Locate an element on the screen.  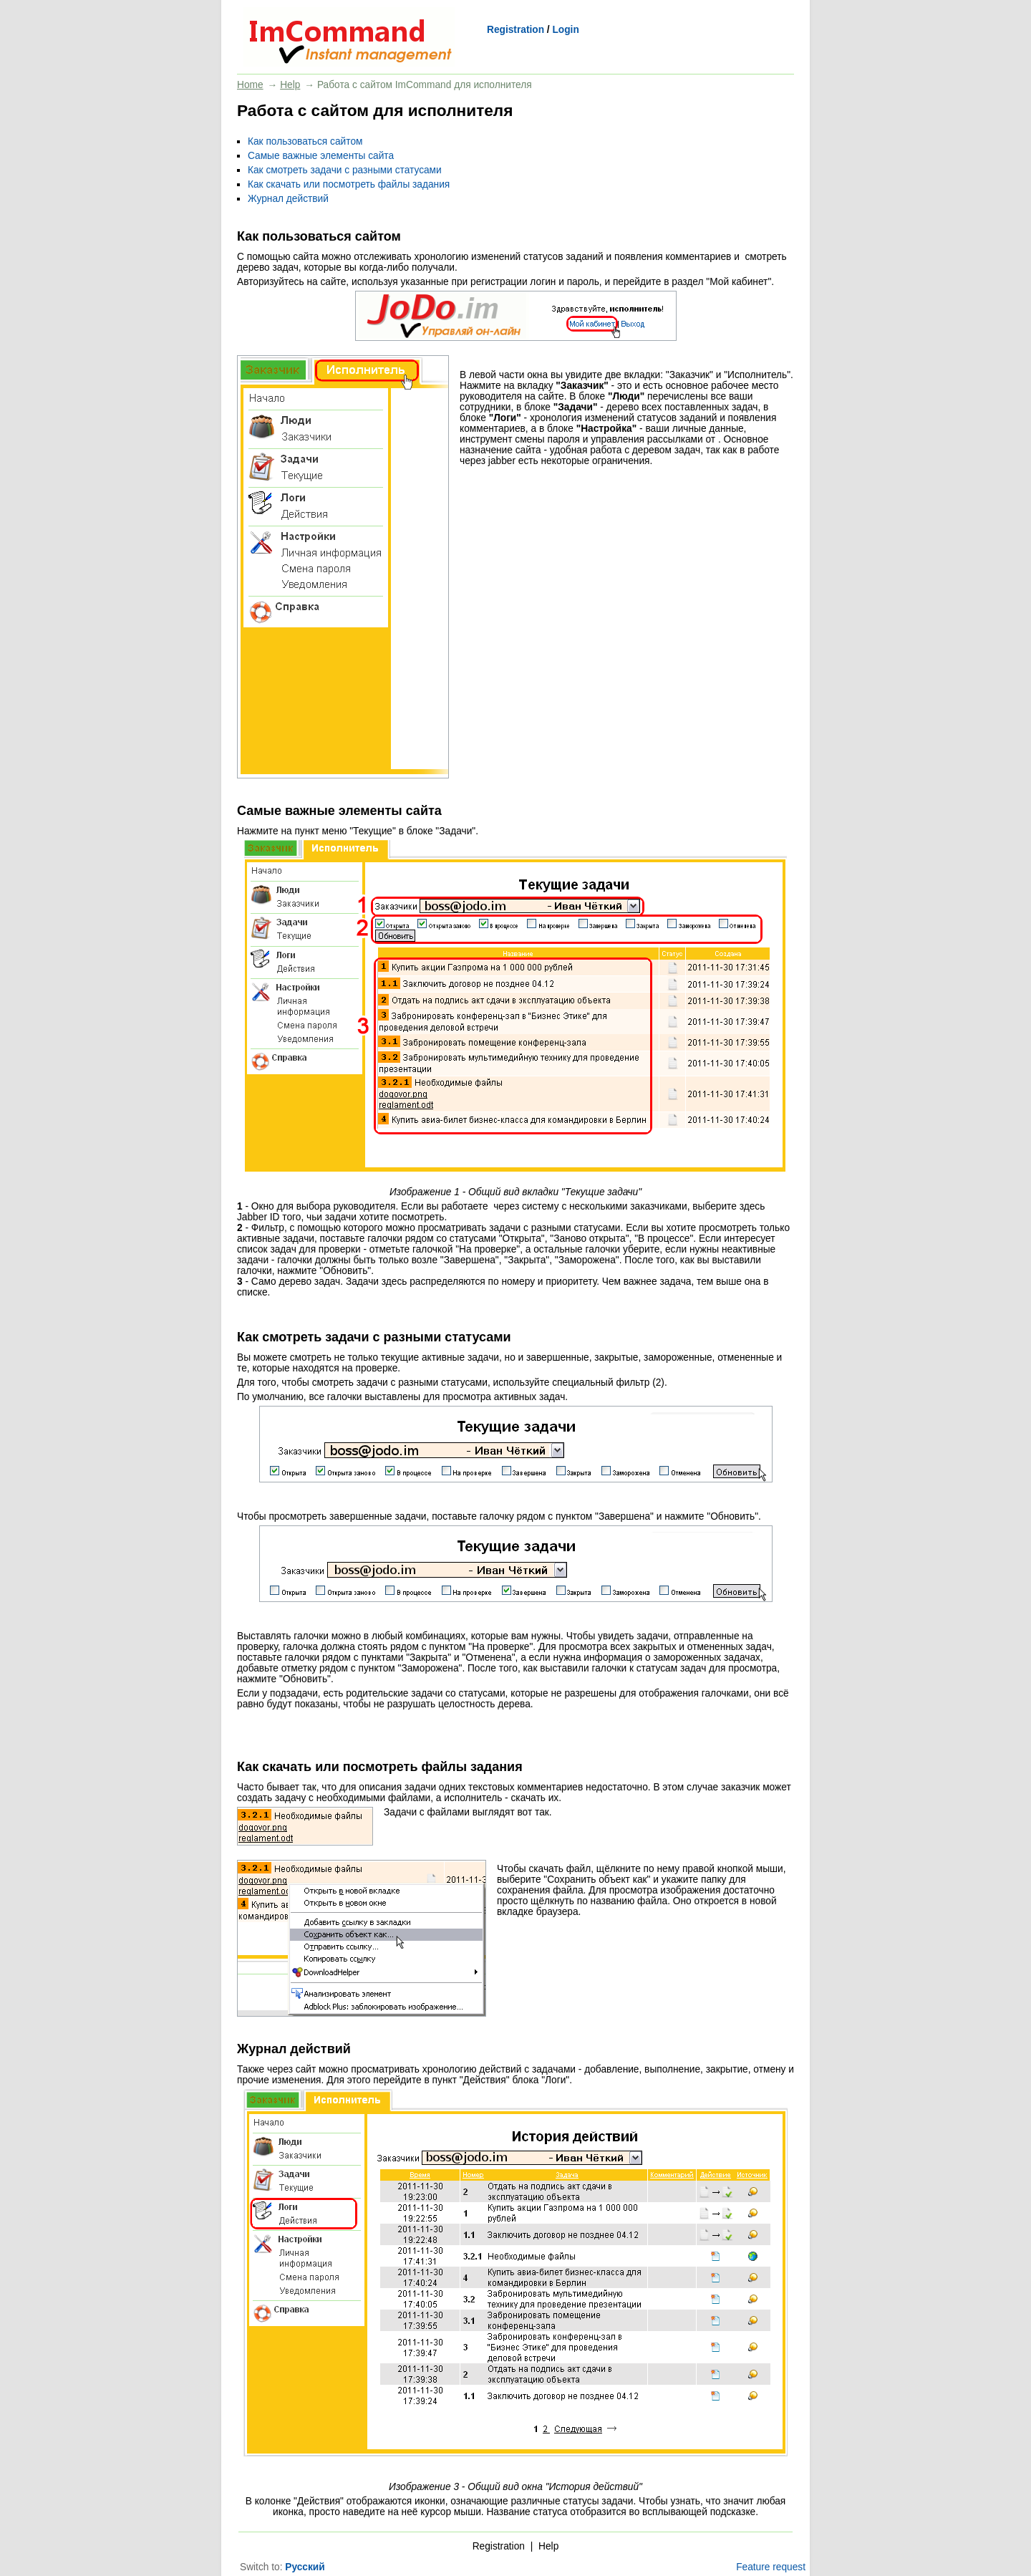
Русский is located at coordinates (304, 2567).